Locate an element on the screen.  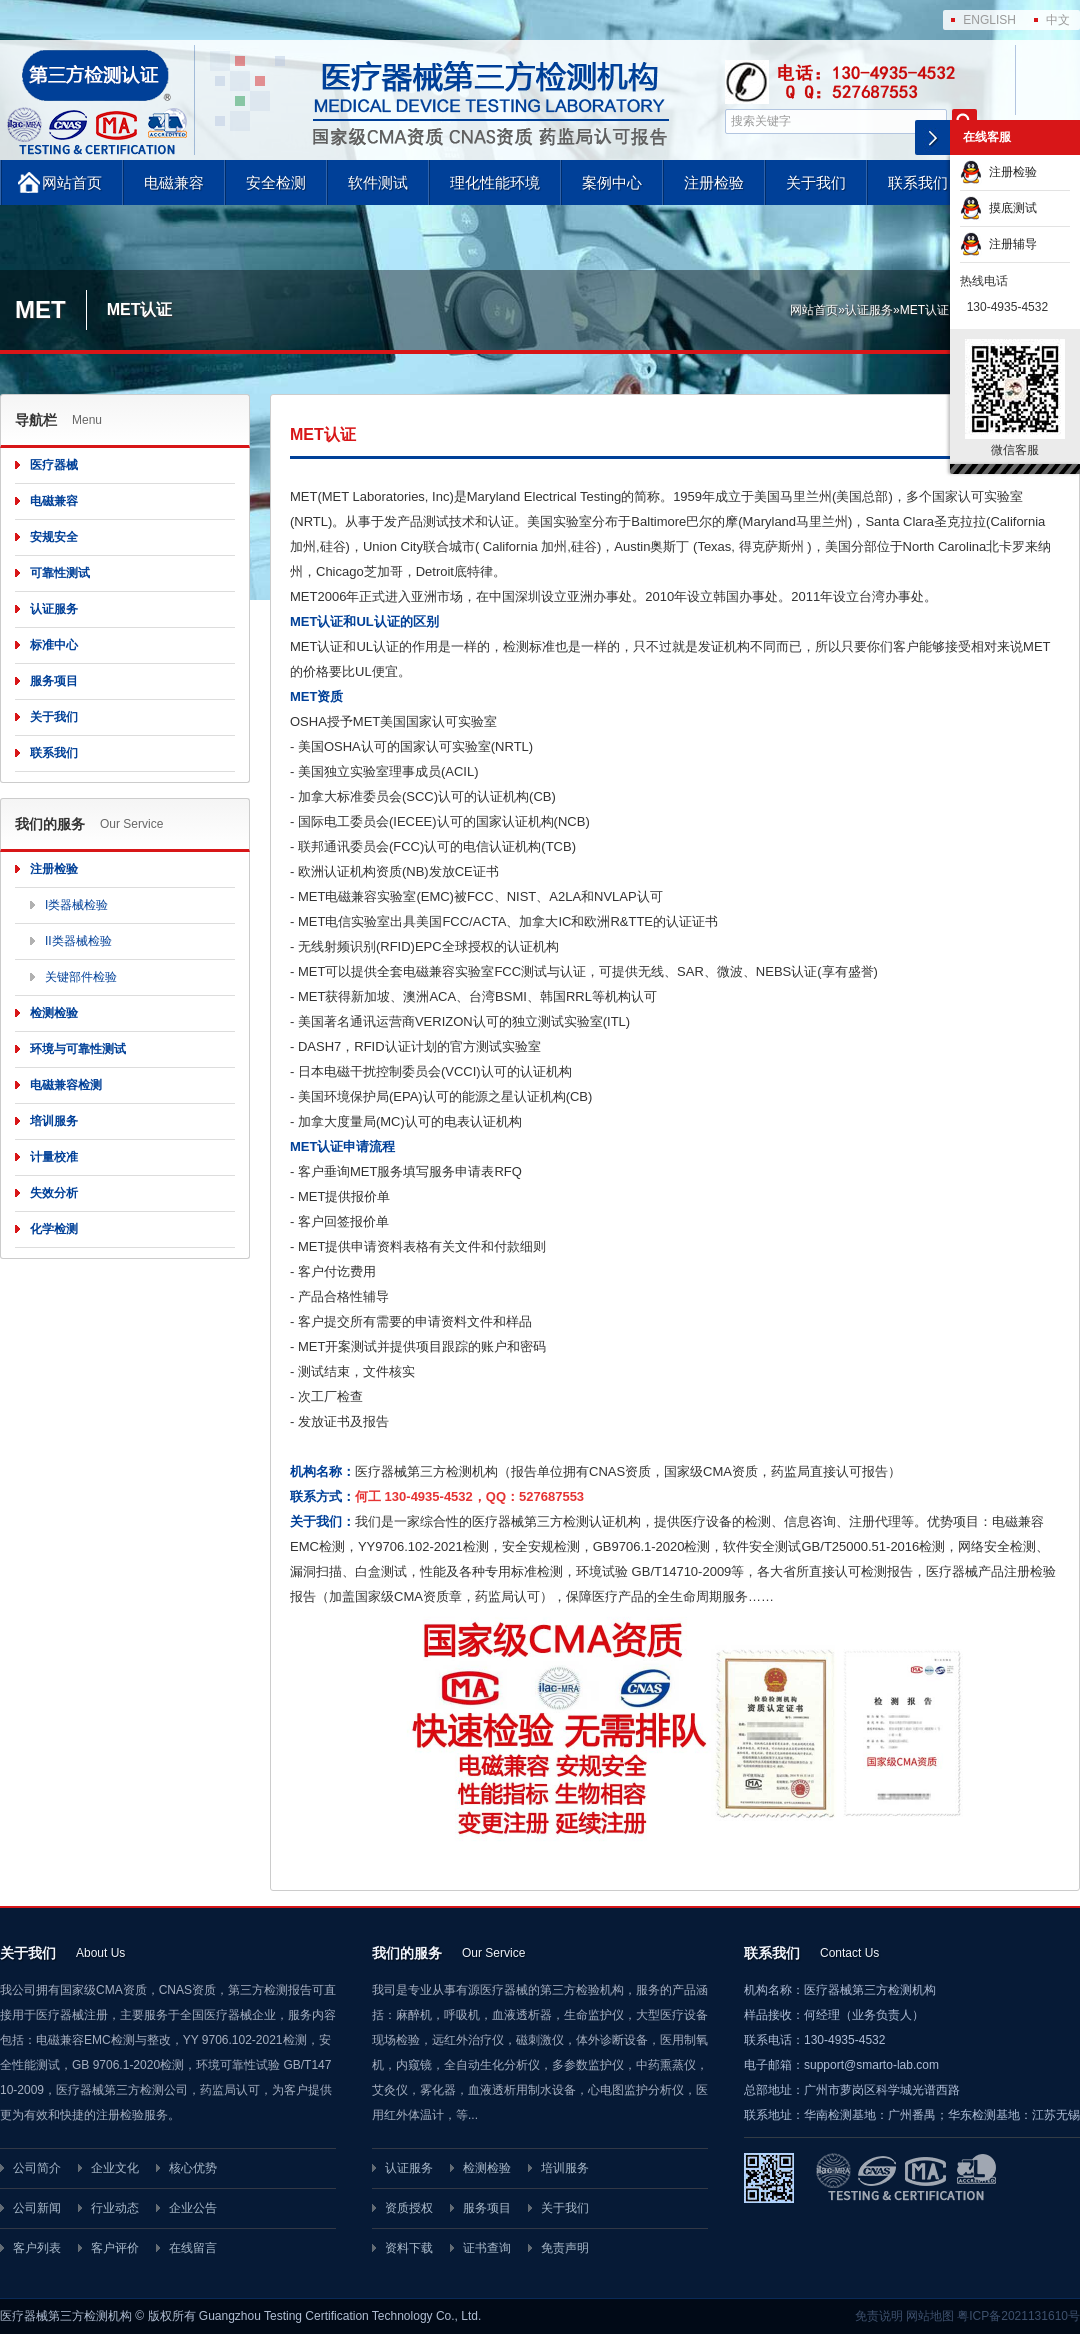
检测检验 is located at coordinates (54, 1013).